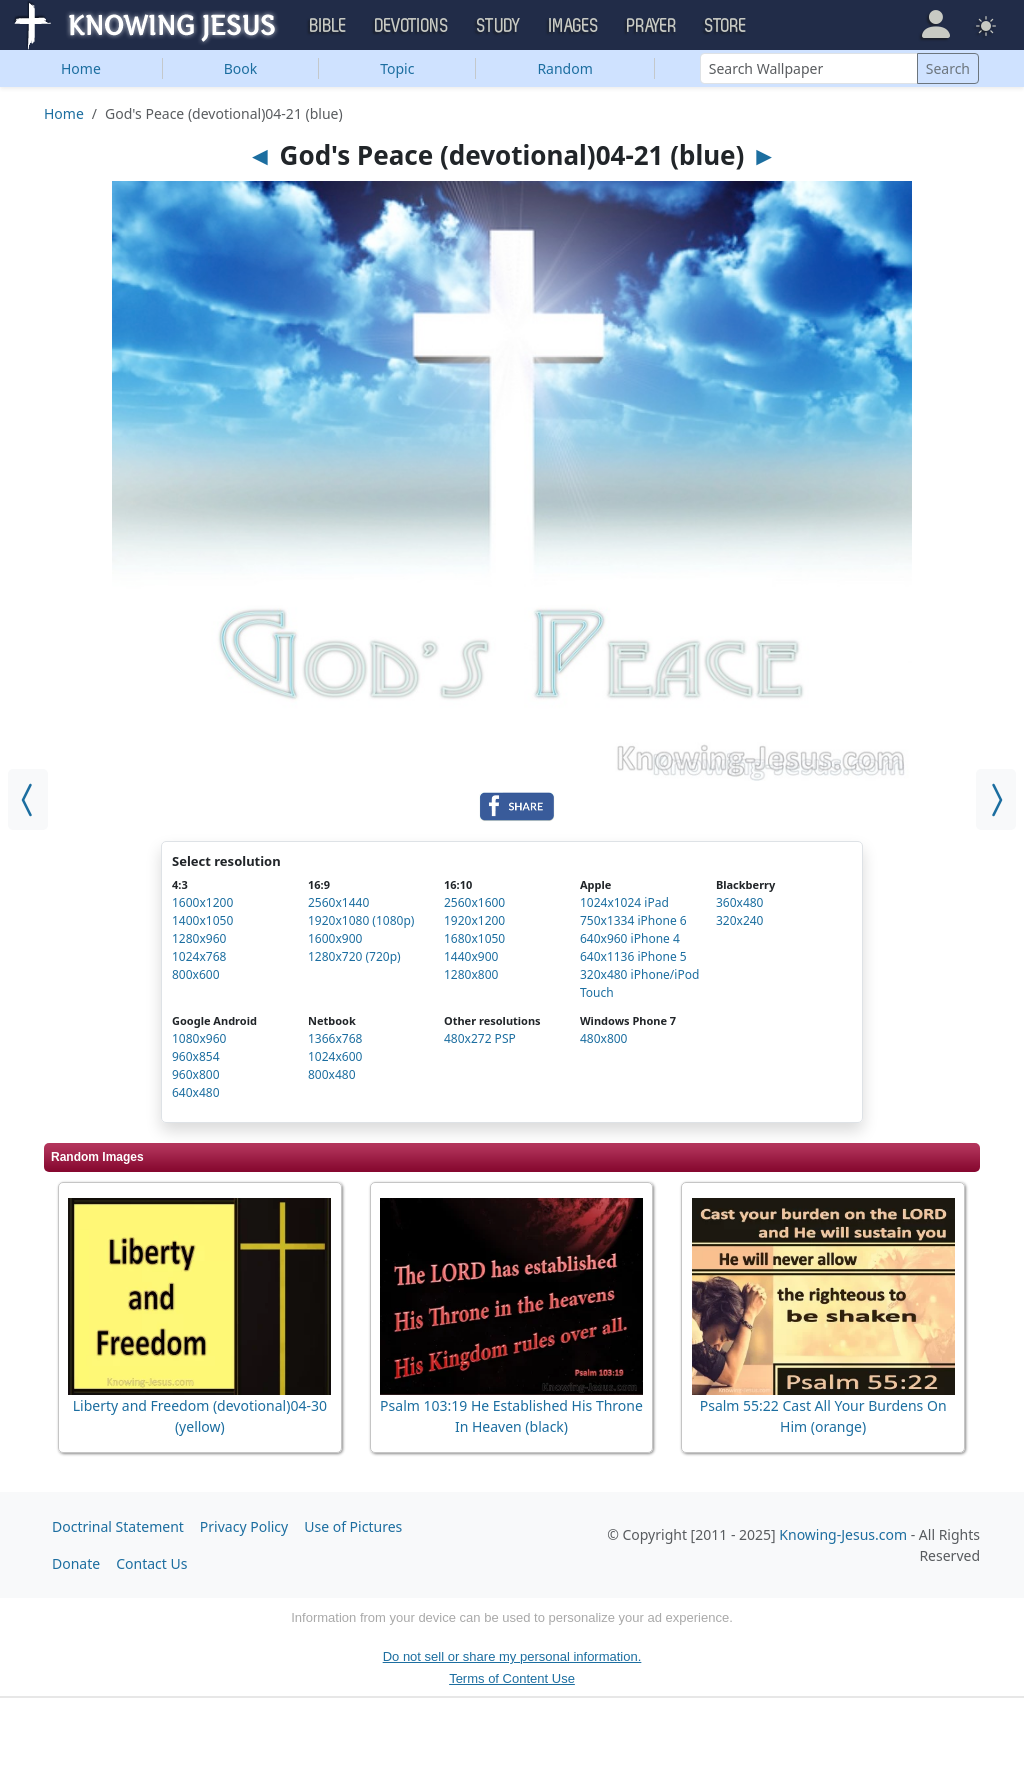  I want to click on 1920x1200, so click(474, 920).